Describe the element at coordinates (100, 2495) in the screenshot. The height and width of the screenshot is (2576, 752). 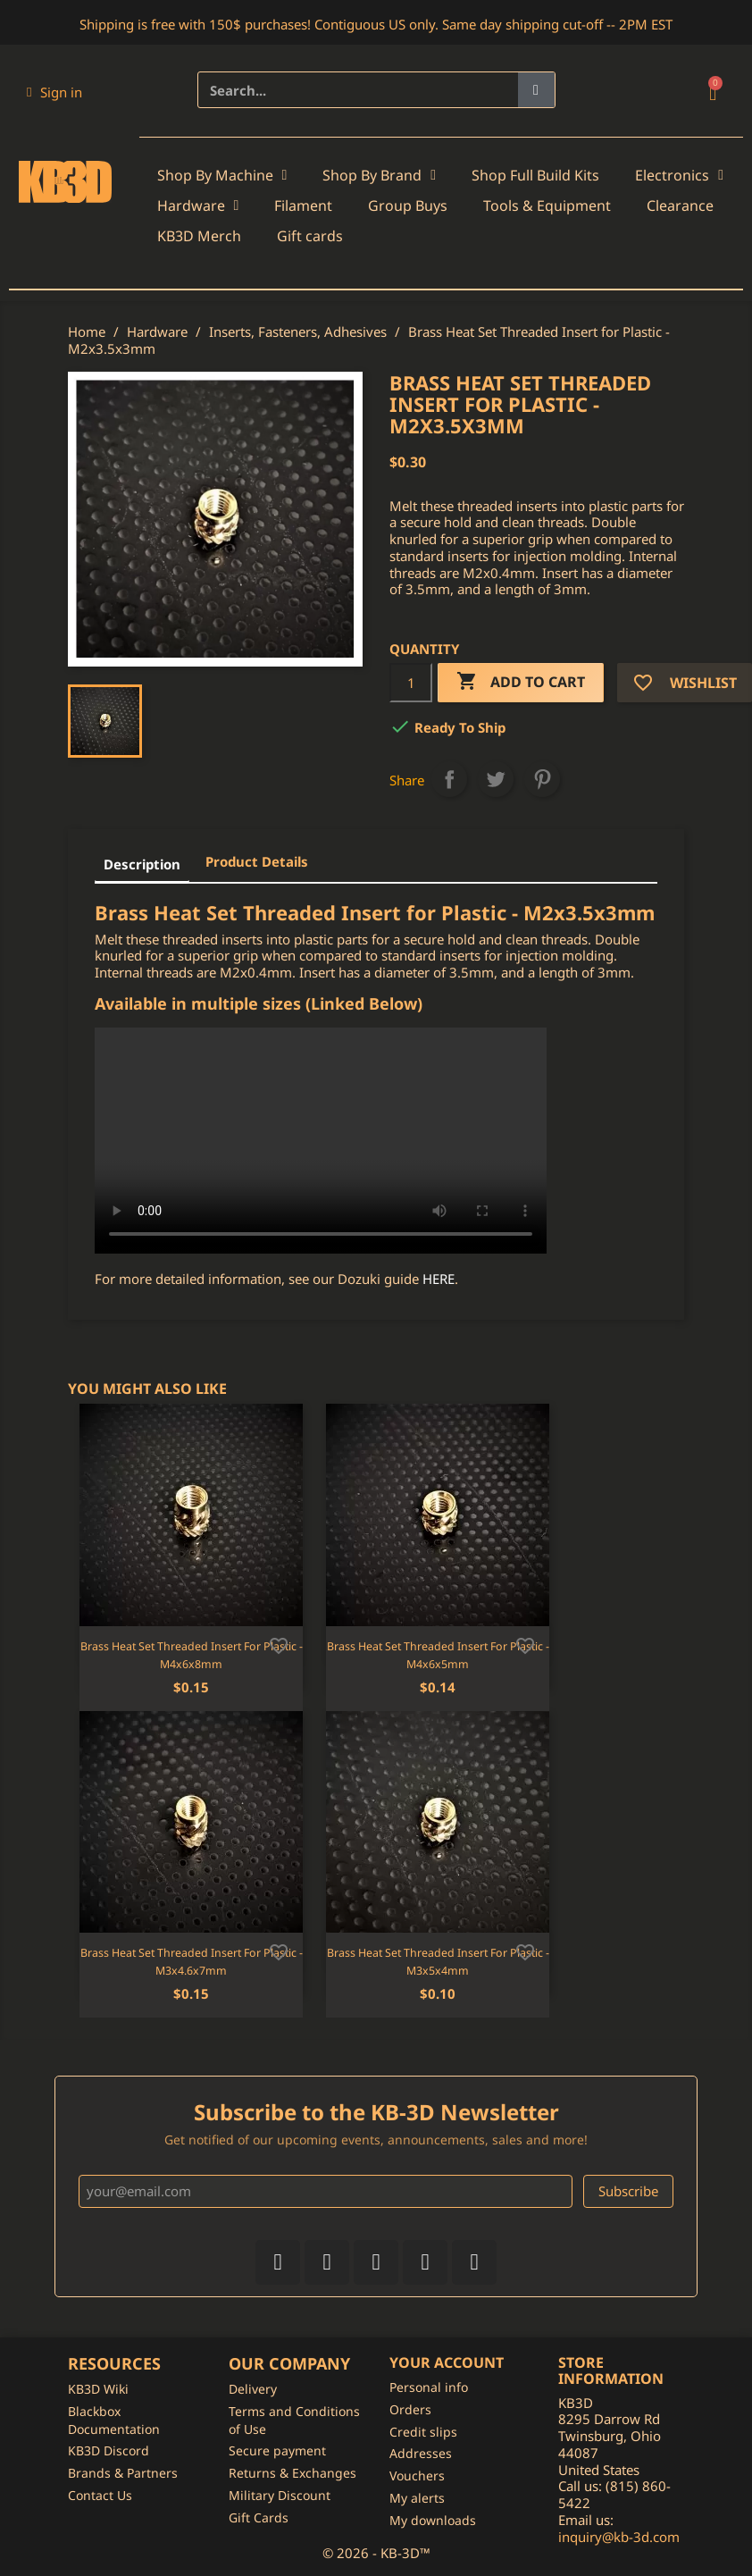
I see `Contact Us` at that location.